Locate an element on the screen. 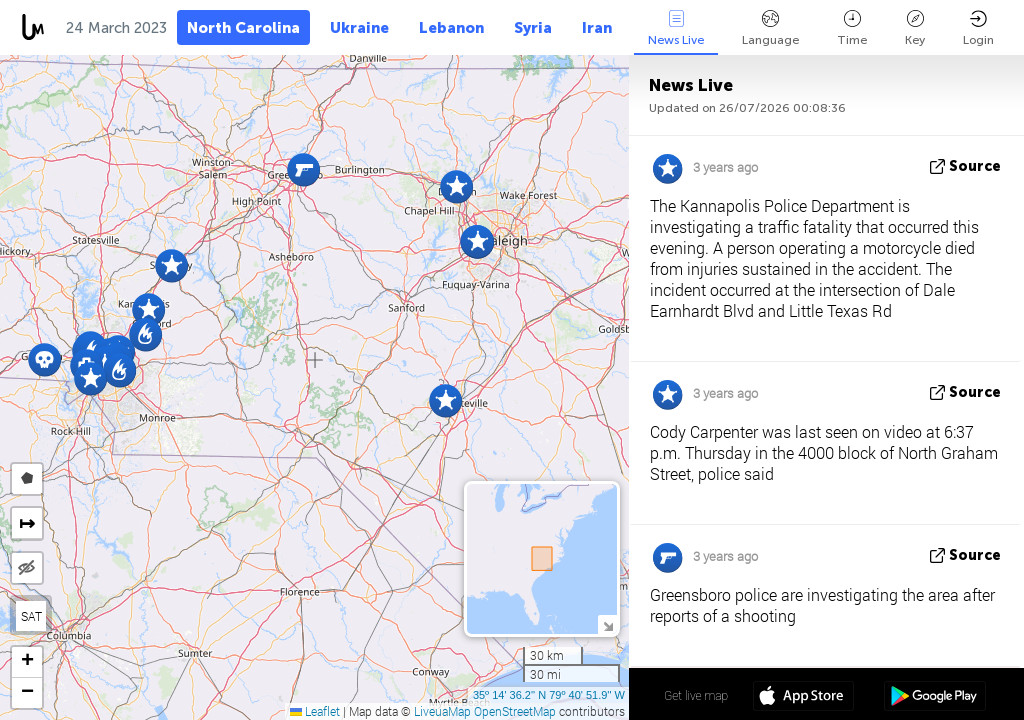 The height and width of the screenshot is (720, 1024). Language is located at coordinates (770, 28).